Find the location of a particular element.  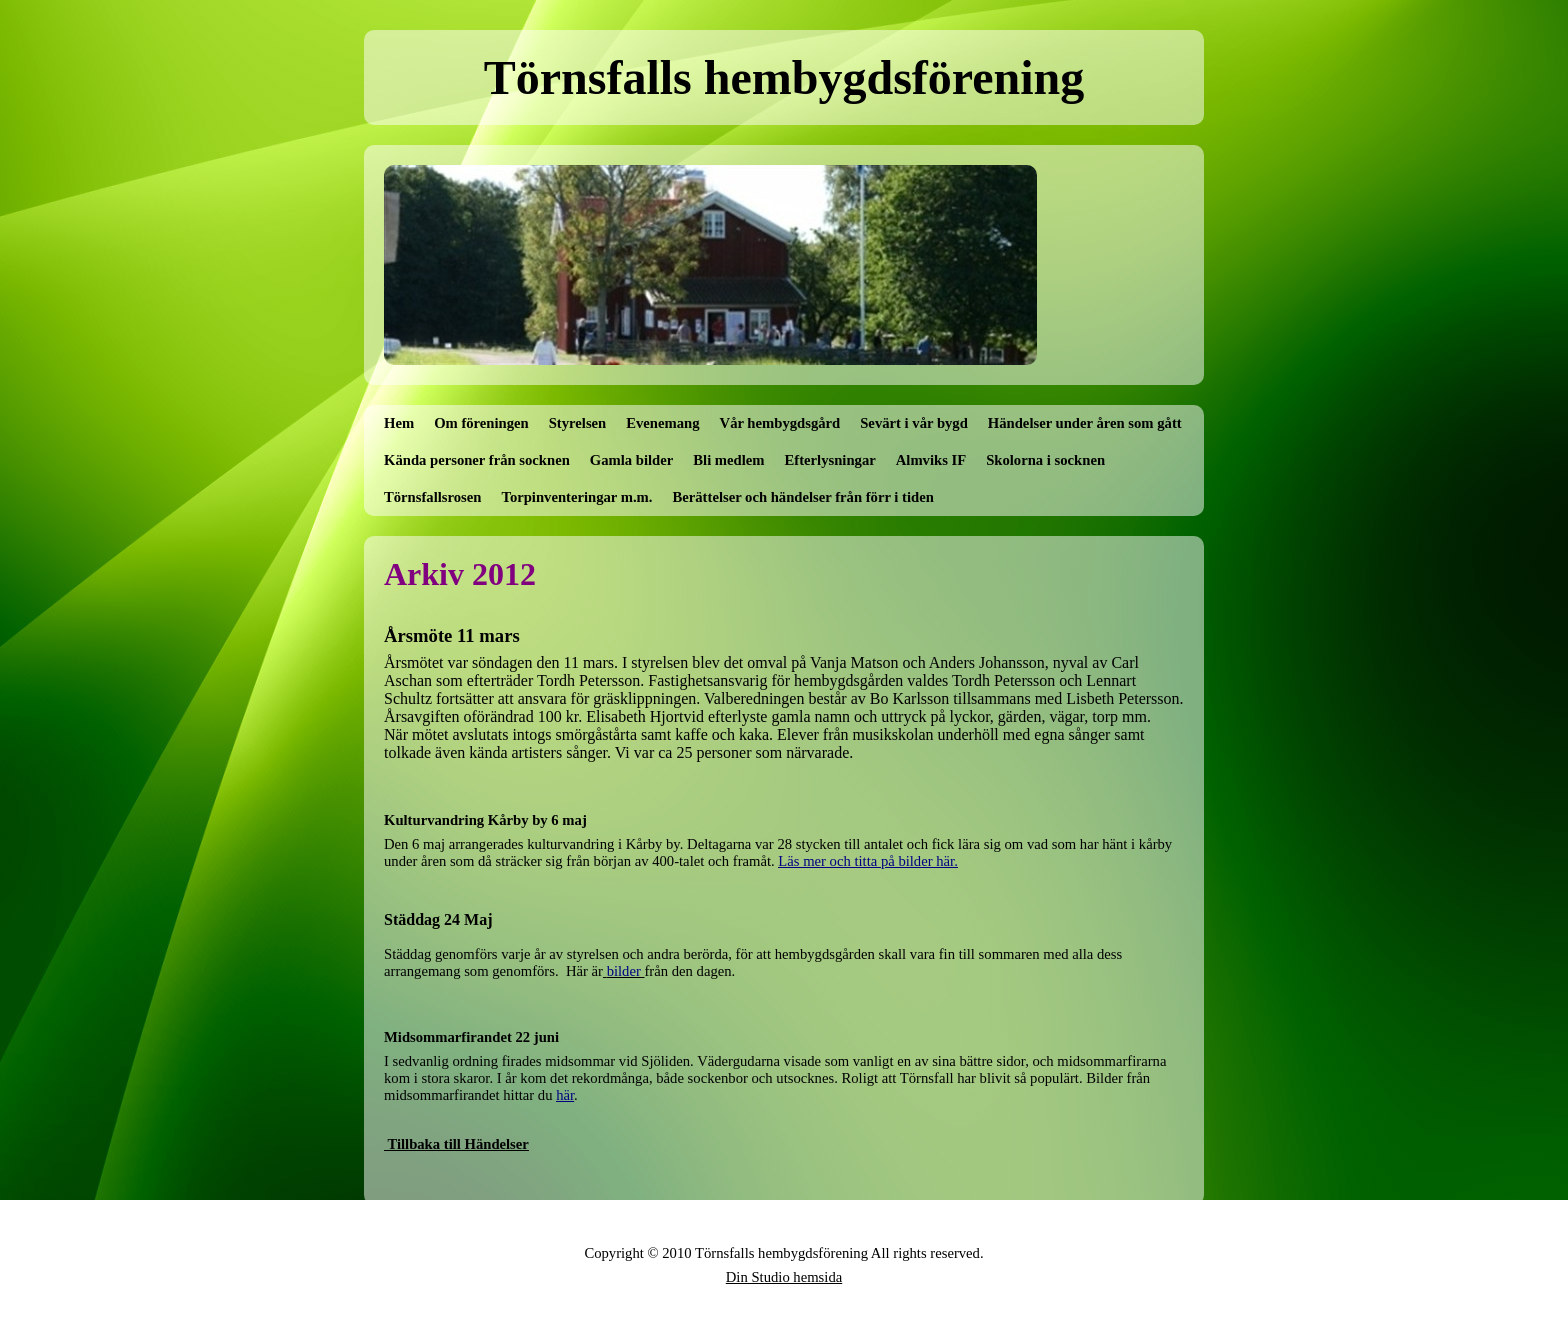

Efterlysningar is located at coordinates (830, 460).